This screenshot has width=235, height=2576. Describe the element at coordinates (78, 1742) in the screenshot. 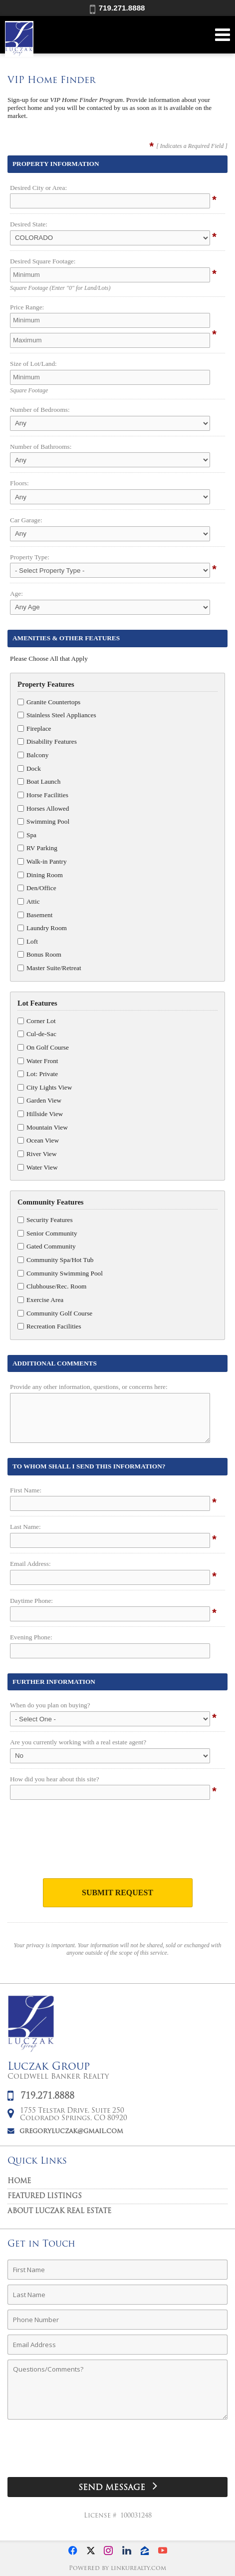

I see `Are you currently working with a real estate agent?` at that location.